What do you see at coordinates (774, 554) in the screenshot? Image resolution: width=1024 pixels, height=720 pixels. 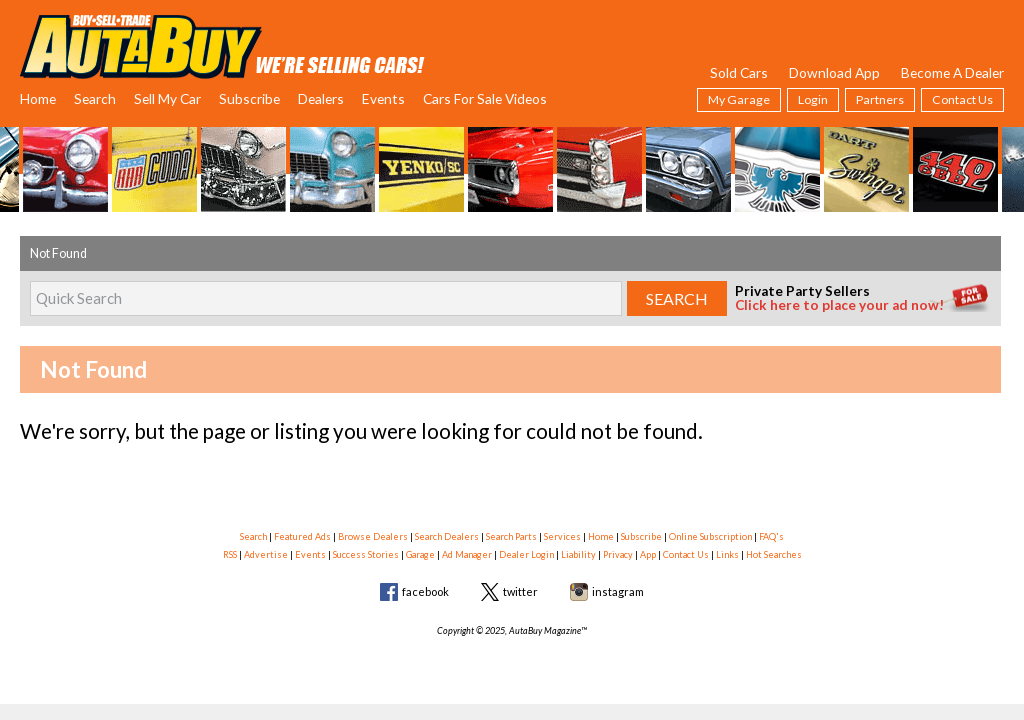 I see `Hot Searches` at bounding box center [774, 554].